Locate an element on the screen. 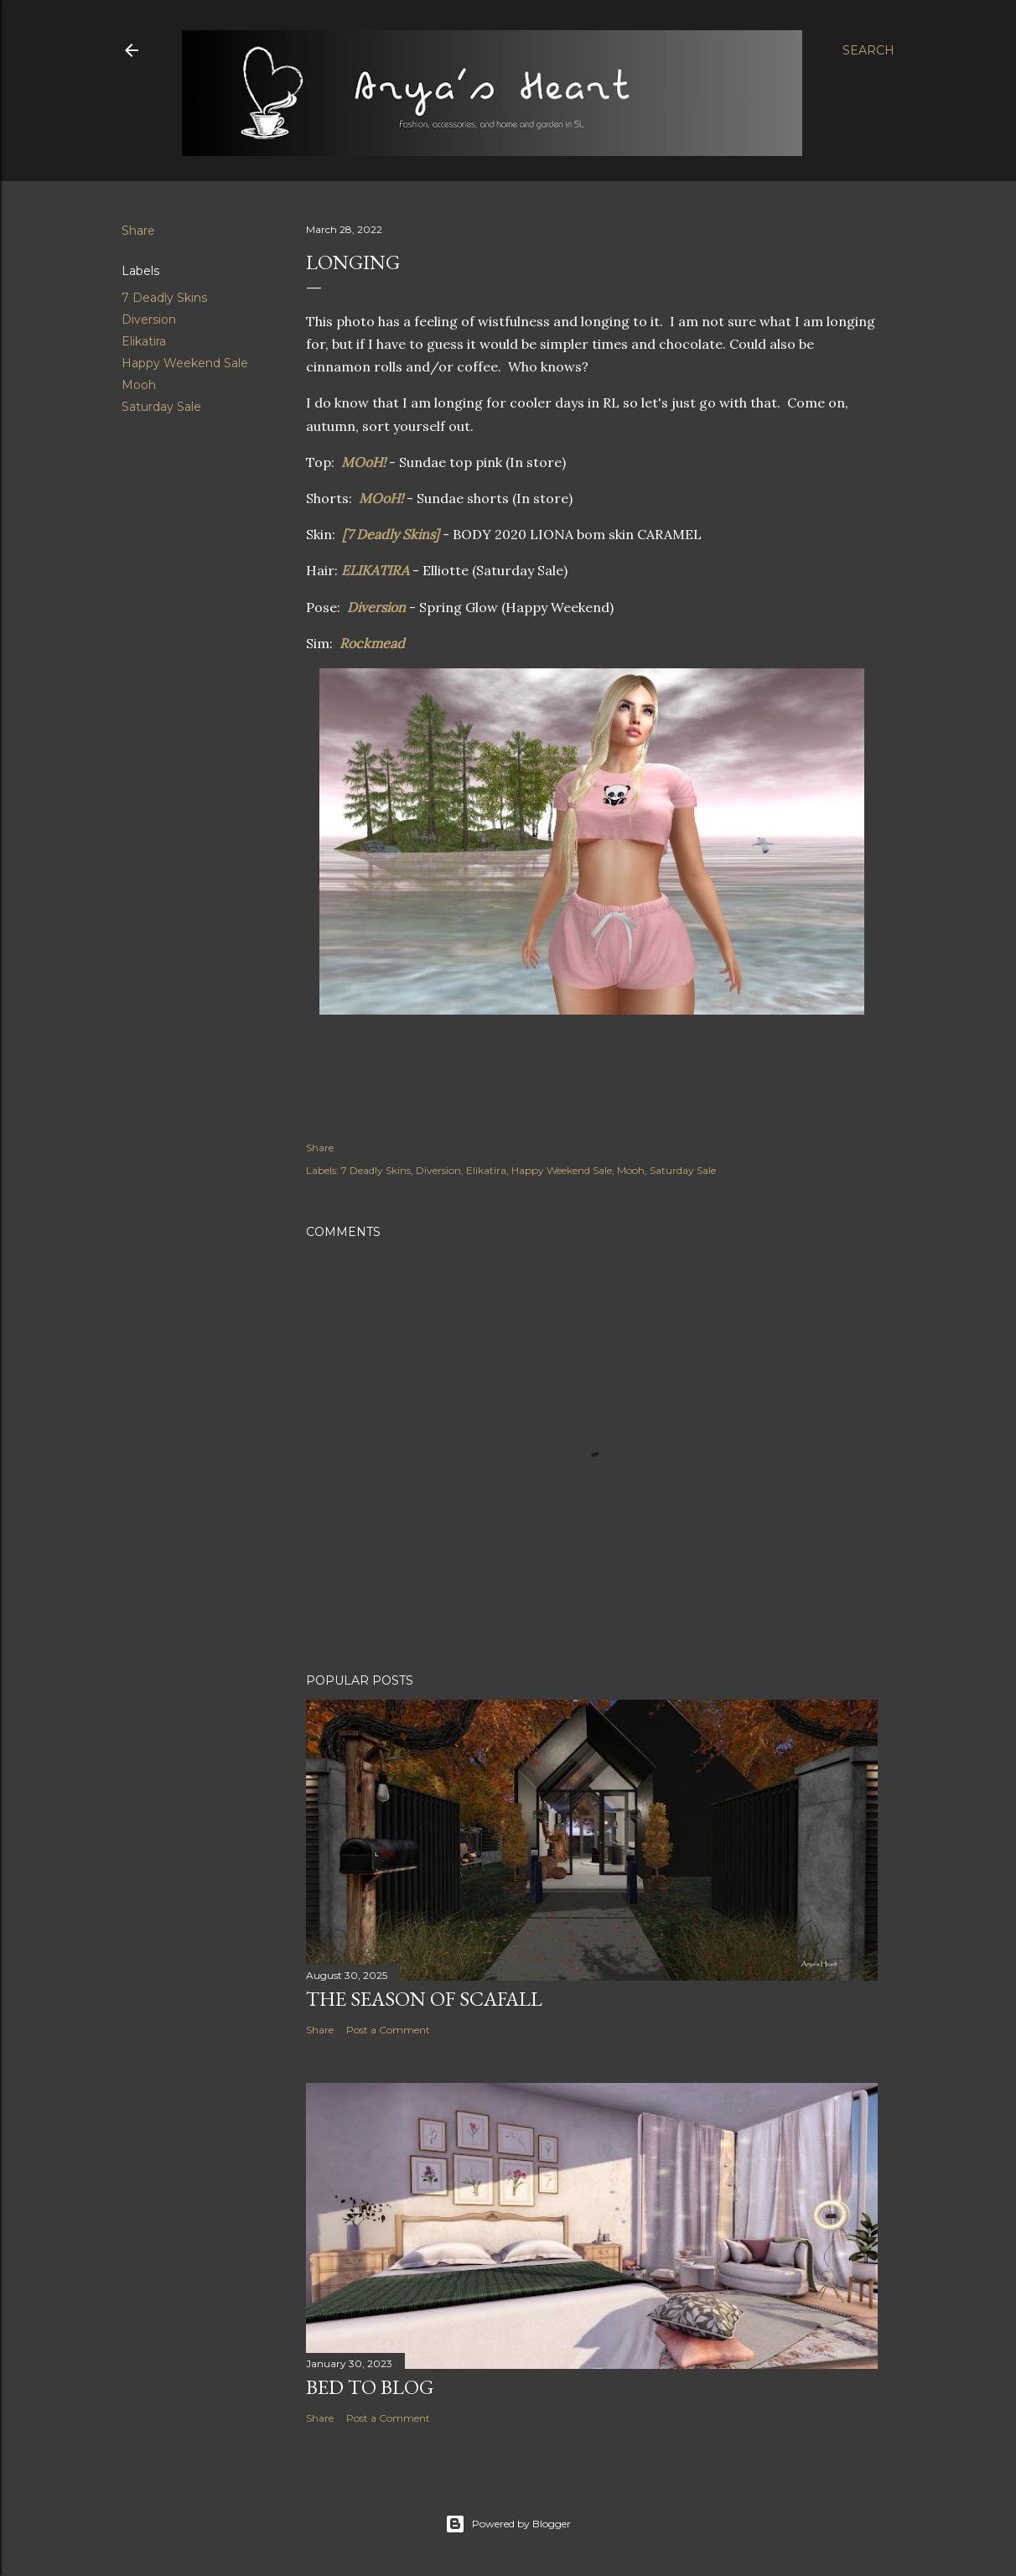 Image resolution: width=1016 pixels, height=2576 pixels. 7 Deadly Skins is located at coordinates (164, 297).